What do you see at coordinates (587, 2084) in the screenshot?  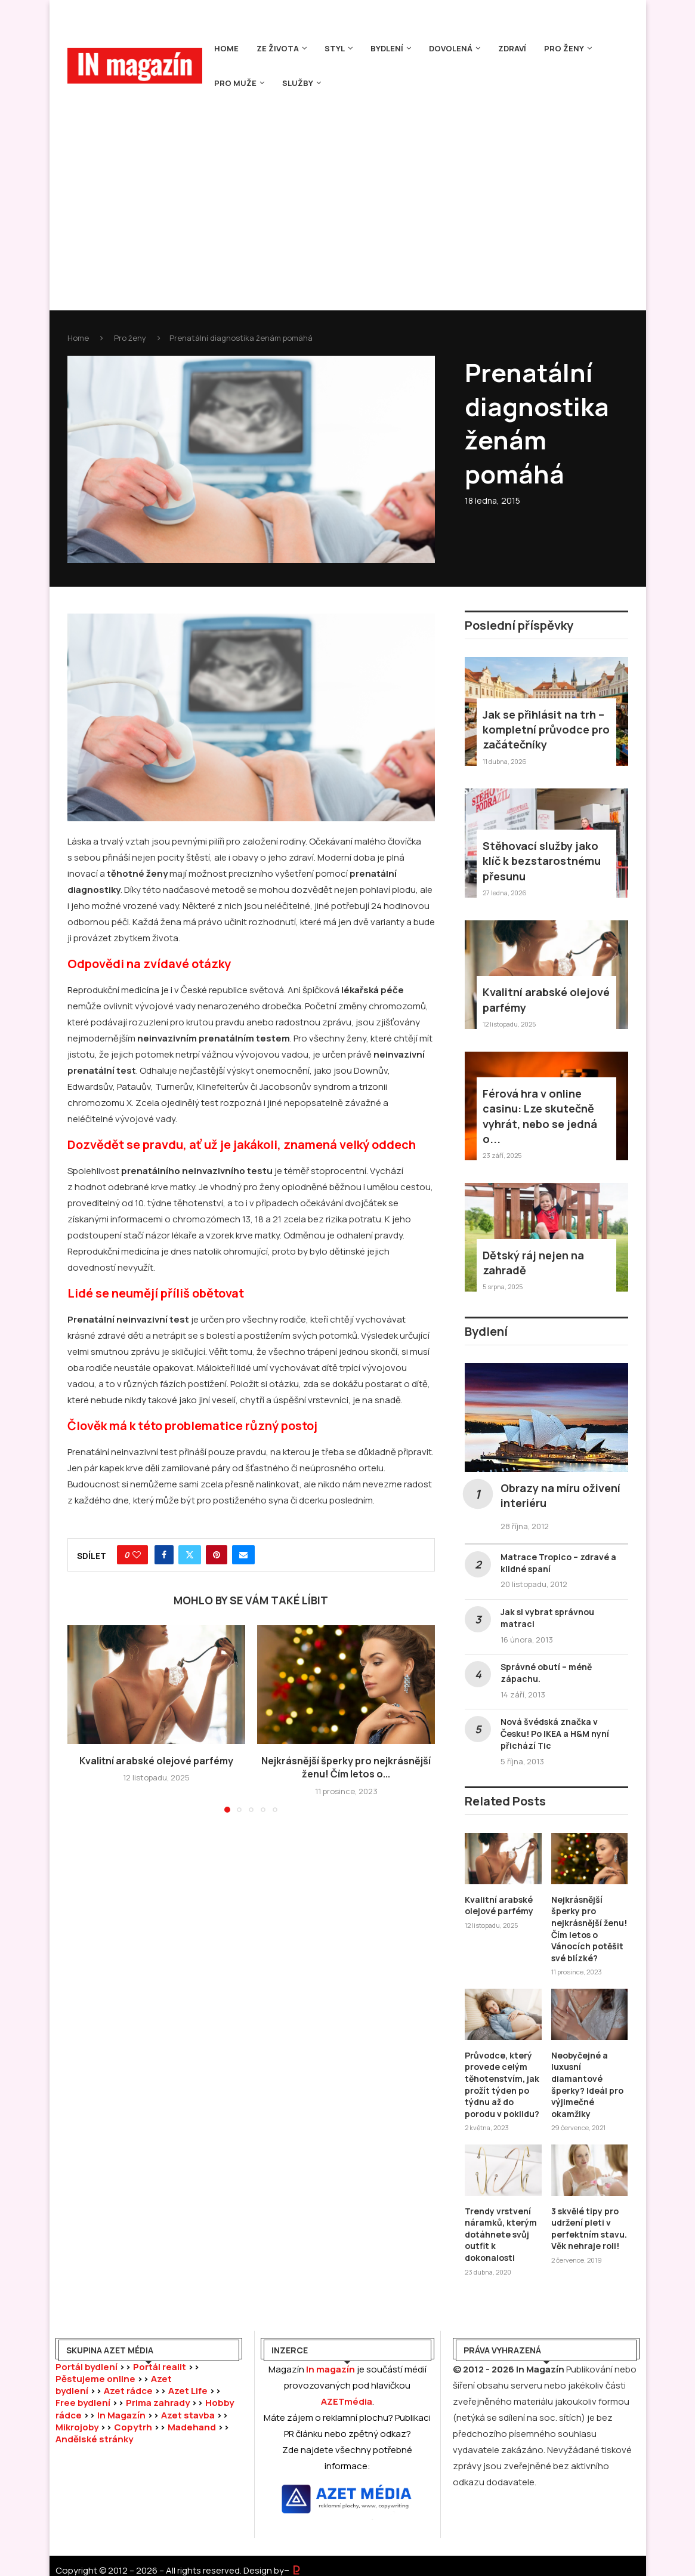 I see `Neobyčejné a luxusní diamantové šperky? Ideál pro výjimečné okamžiky` at bounding box center [587, 2084].